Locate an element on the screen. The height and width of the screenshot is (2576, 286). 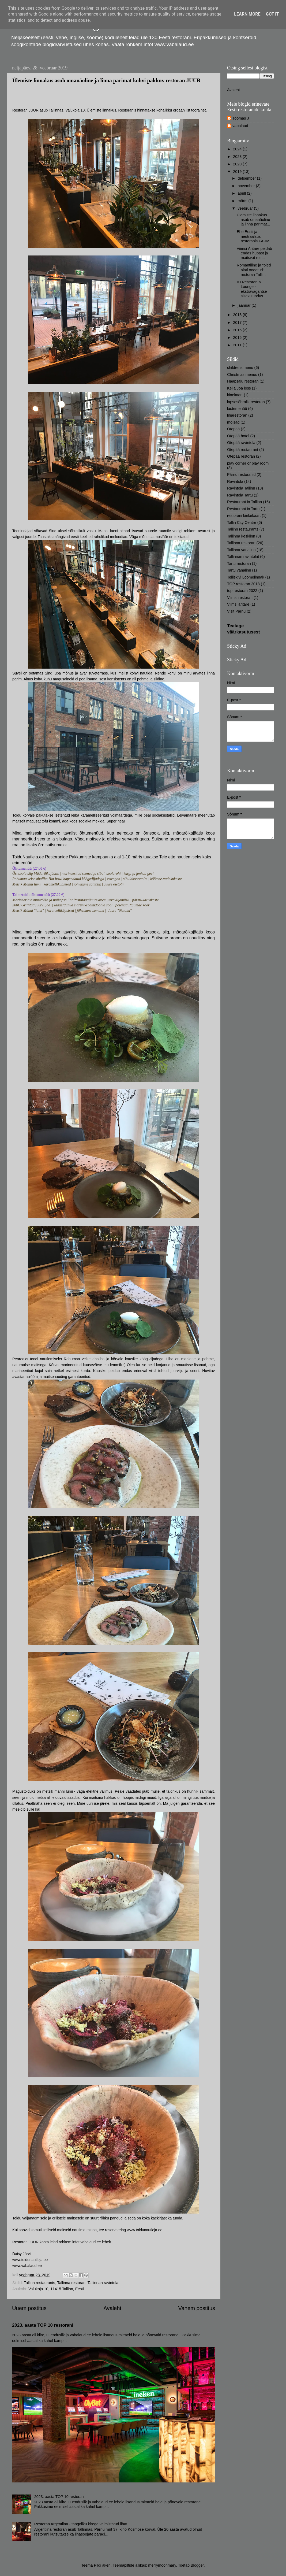
merrymoonmary is located at coordinates (162, 2565).